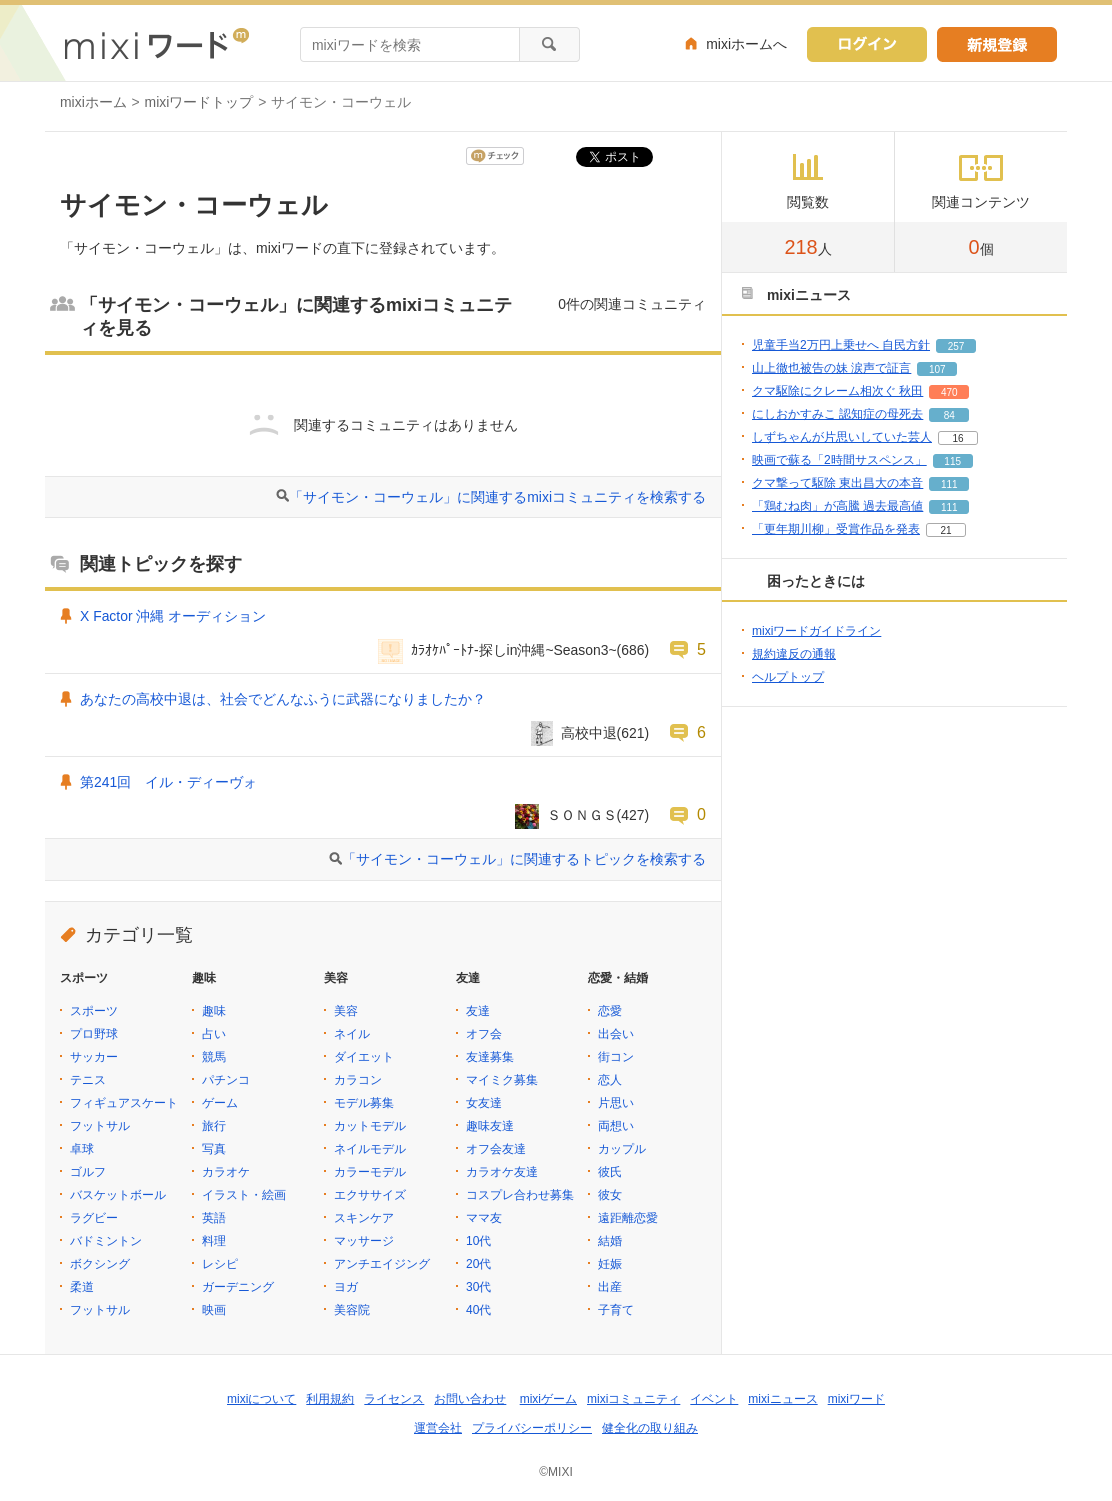 The height and width of the screenshot is (1501, 1112). Describe the element at coordinates (82, 1149) in the screenshot. I see `卓球` at that location.